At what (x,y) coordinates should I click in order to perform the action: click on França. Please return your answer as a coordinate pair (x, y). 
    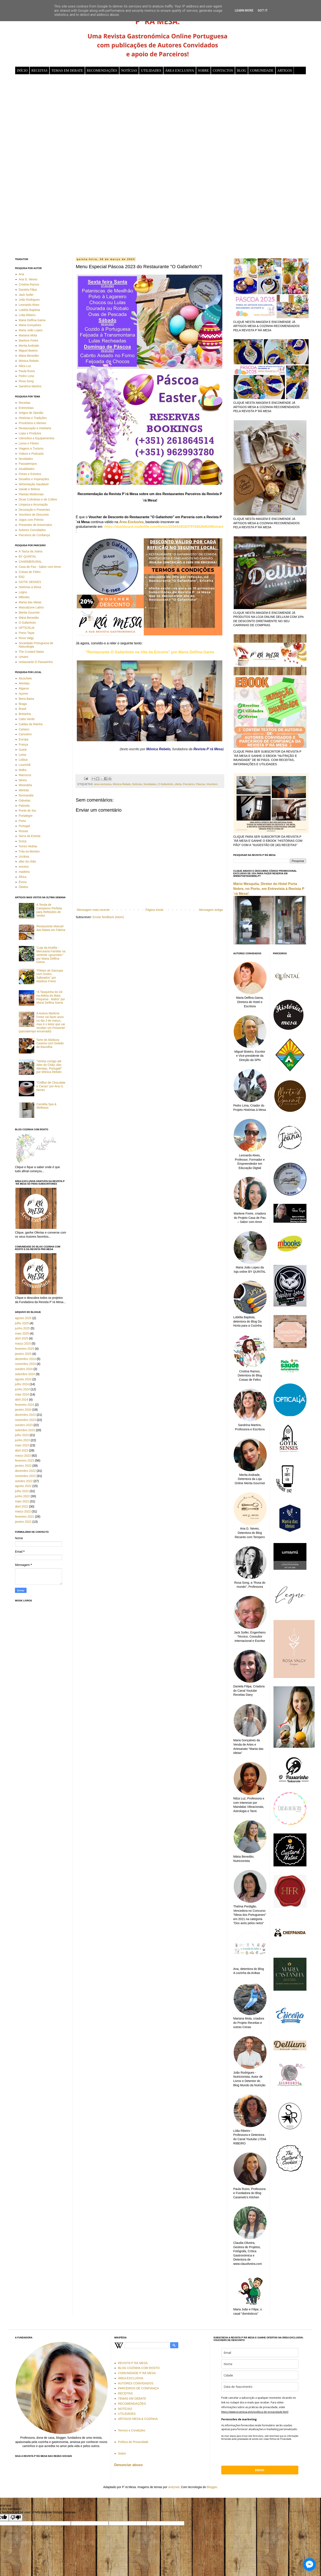
    Looking at the image, I should click on (23, 744).